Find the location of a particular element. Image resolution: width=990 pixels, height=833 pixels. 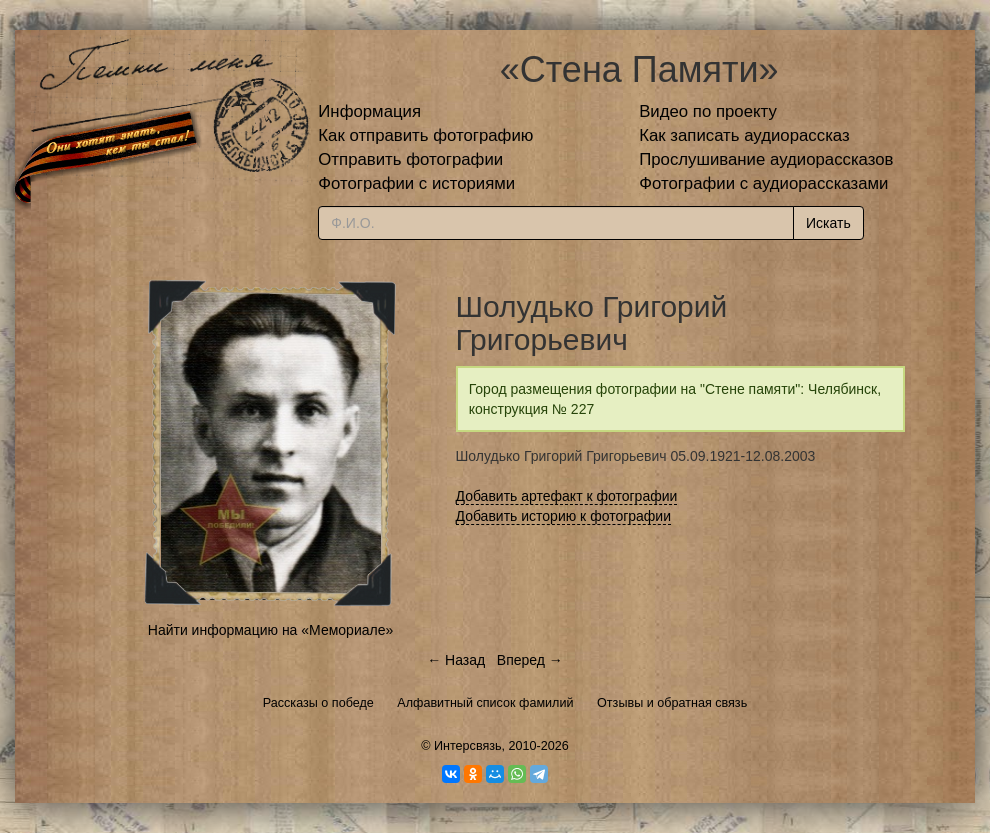

Фотографии с аудиорассказами is located at coordinates (763, 183).